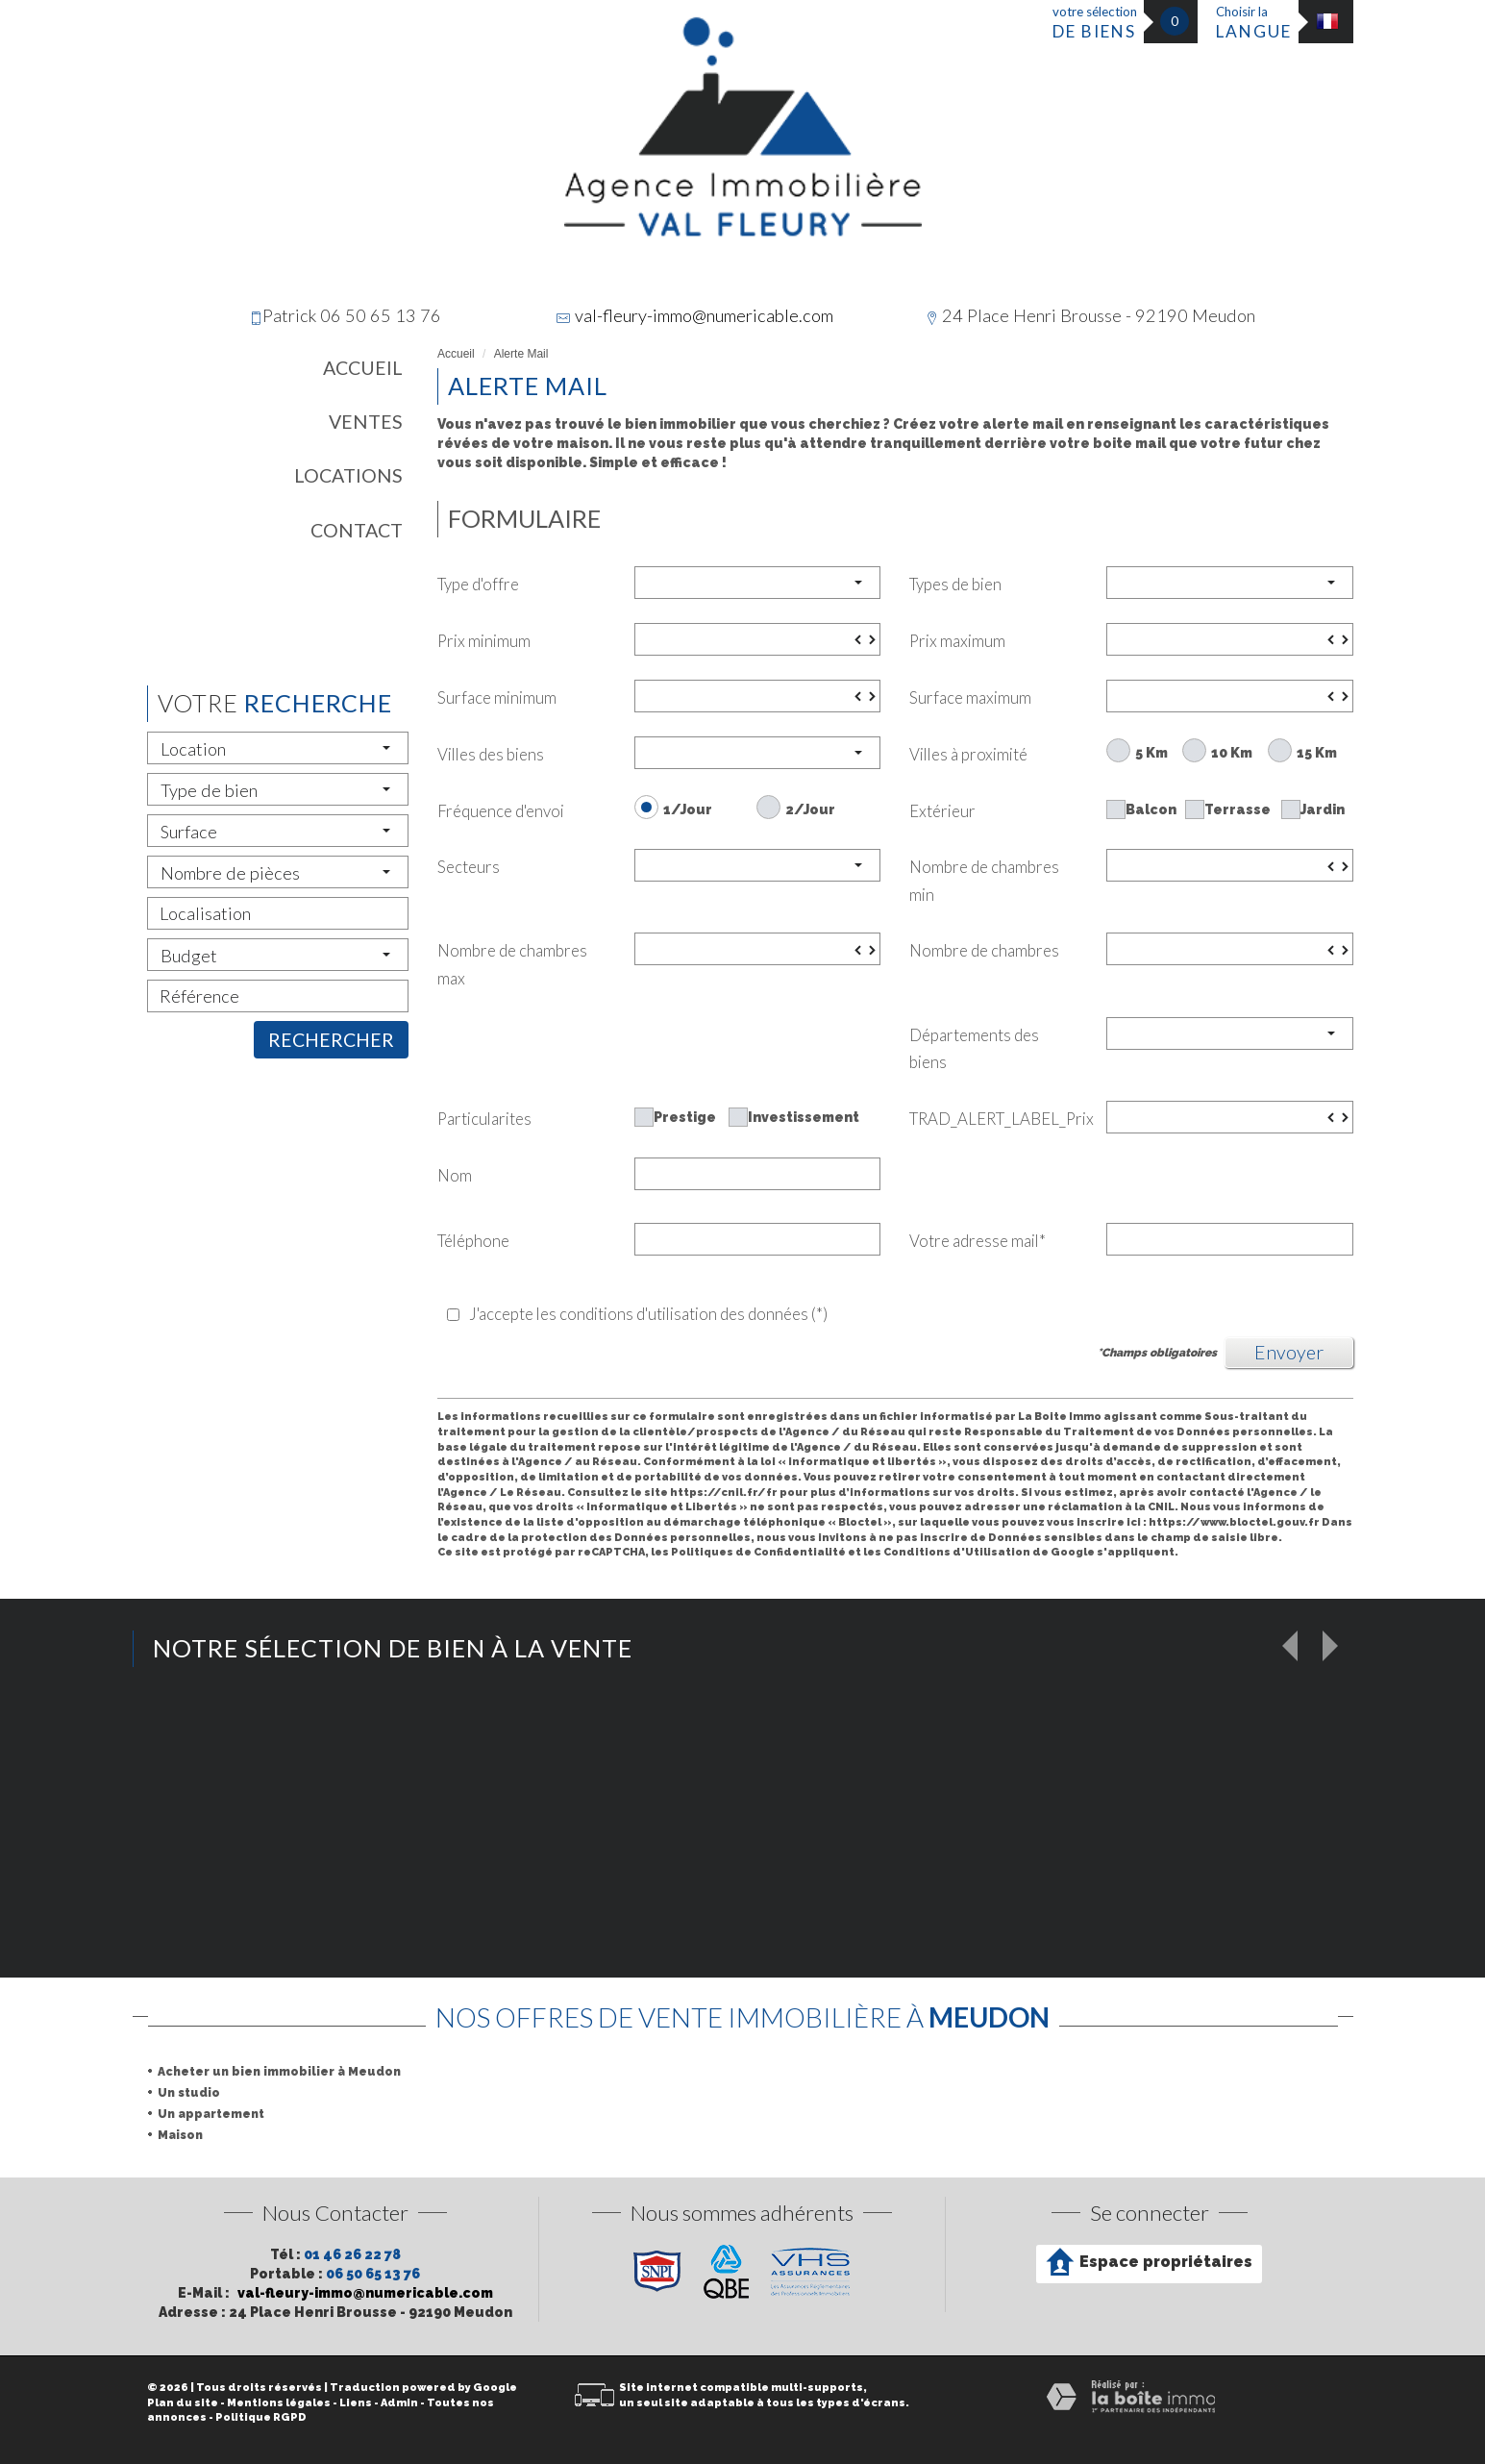 The width and height of the screenshot is (1485, 2464). What do you see at coordinates (473, 1241) in the screenshot?
I see `Téléphone` at bounding box center [473, 1241].